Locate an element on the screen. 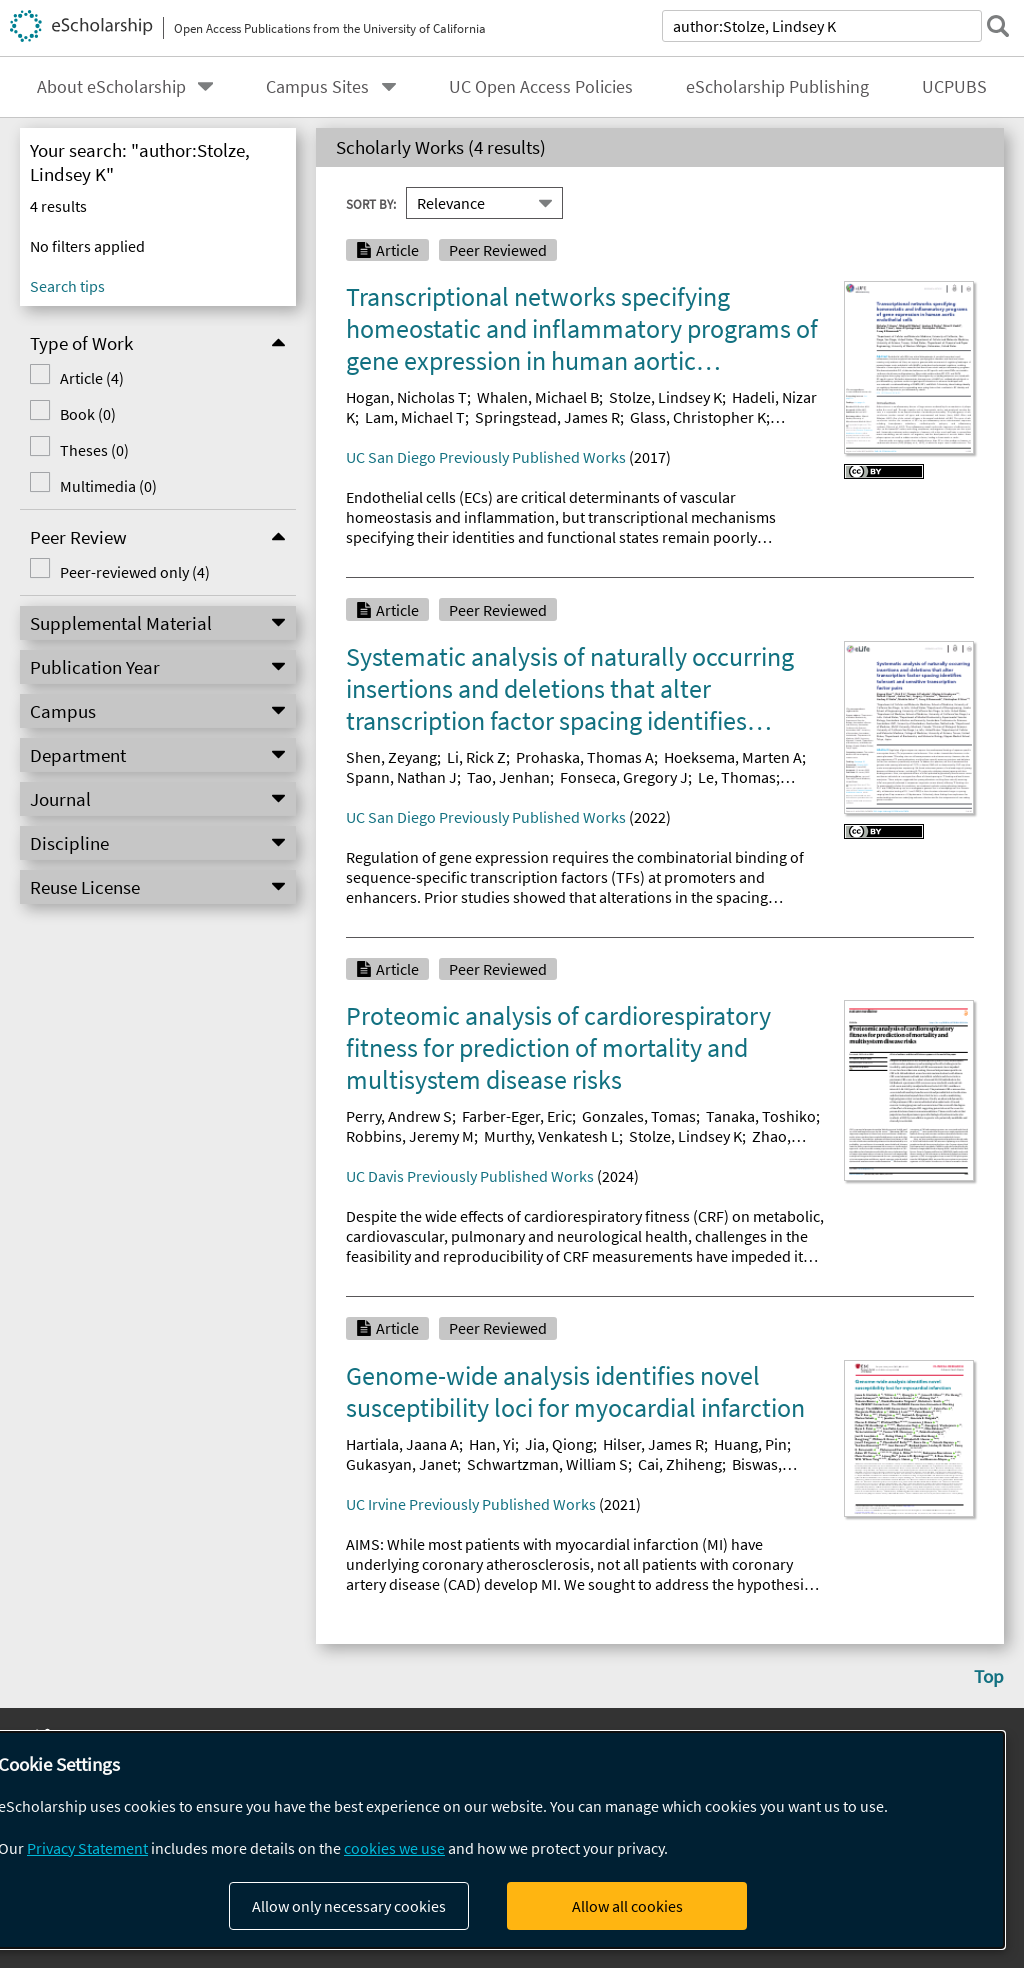 This screenshot has height=1968, width=1024. Tanaka, Toshiko is located at coordinates (761, 1116).